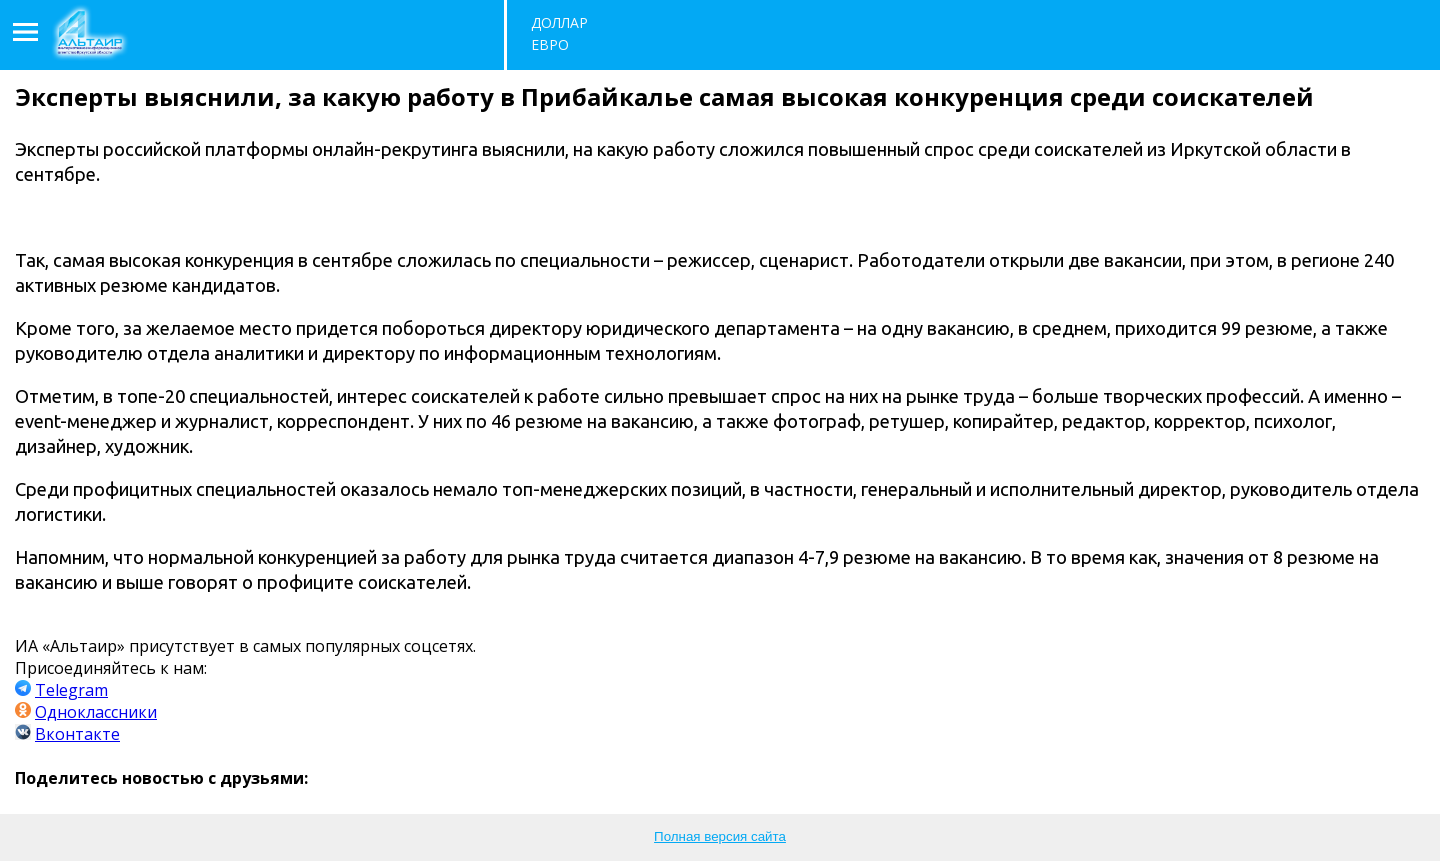 This screenshot has height=861, width=1440. What do you see at coordinates (71, 690) in the screenshot?
I see `Telegram` at bounding box center [71, 690].